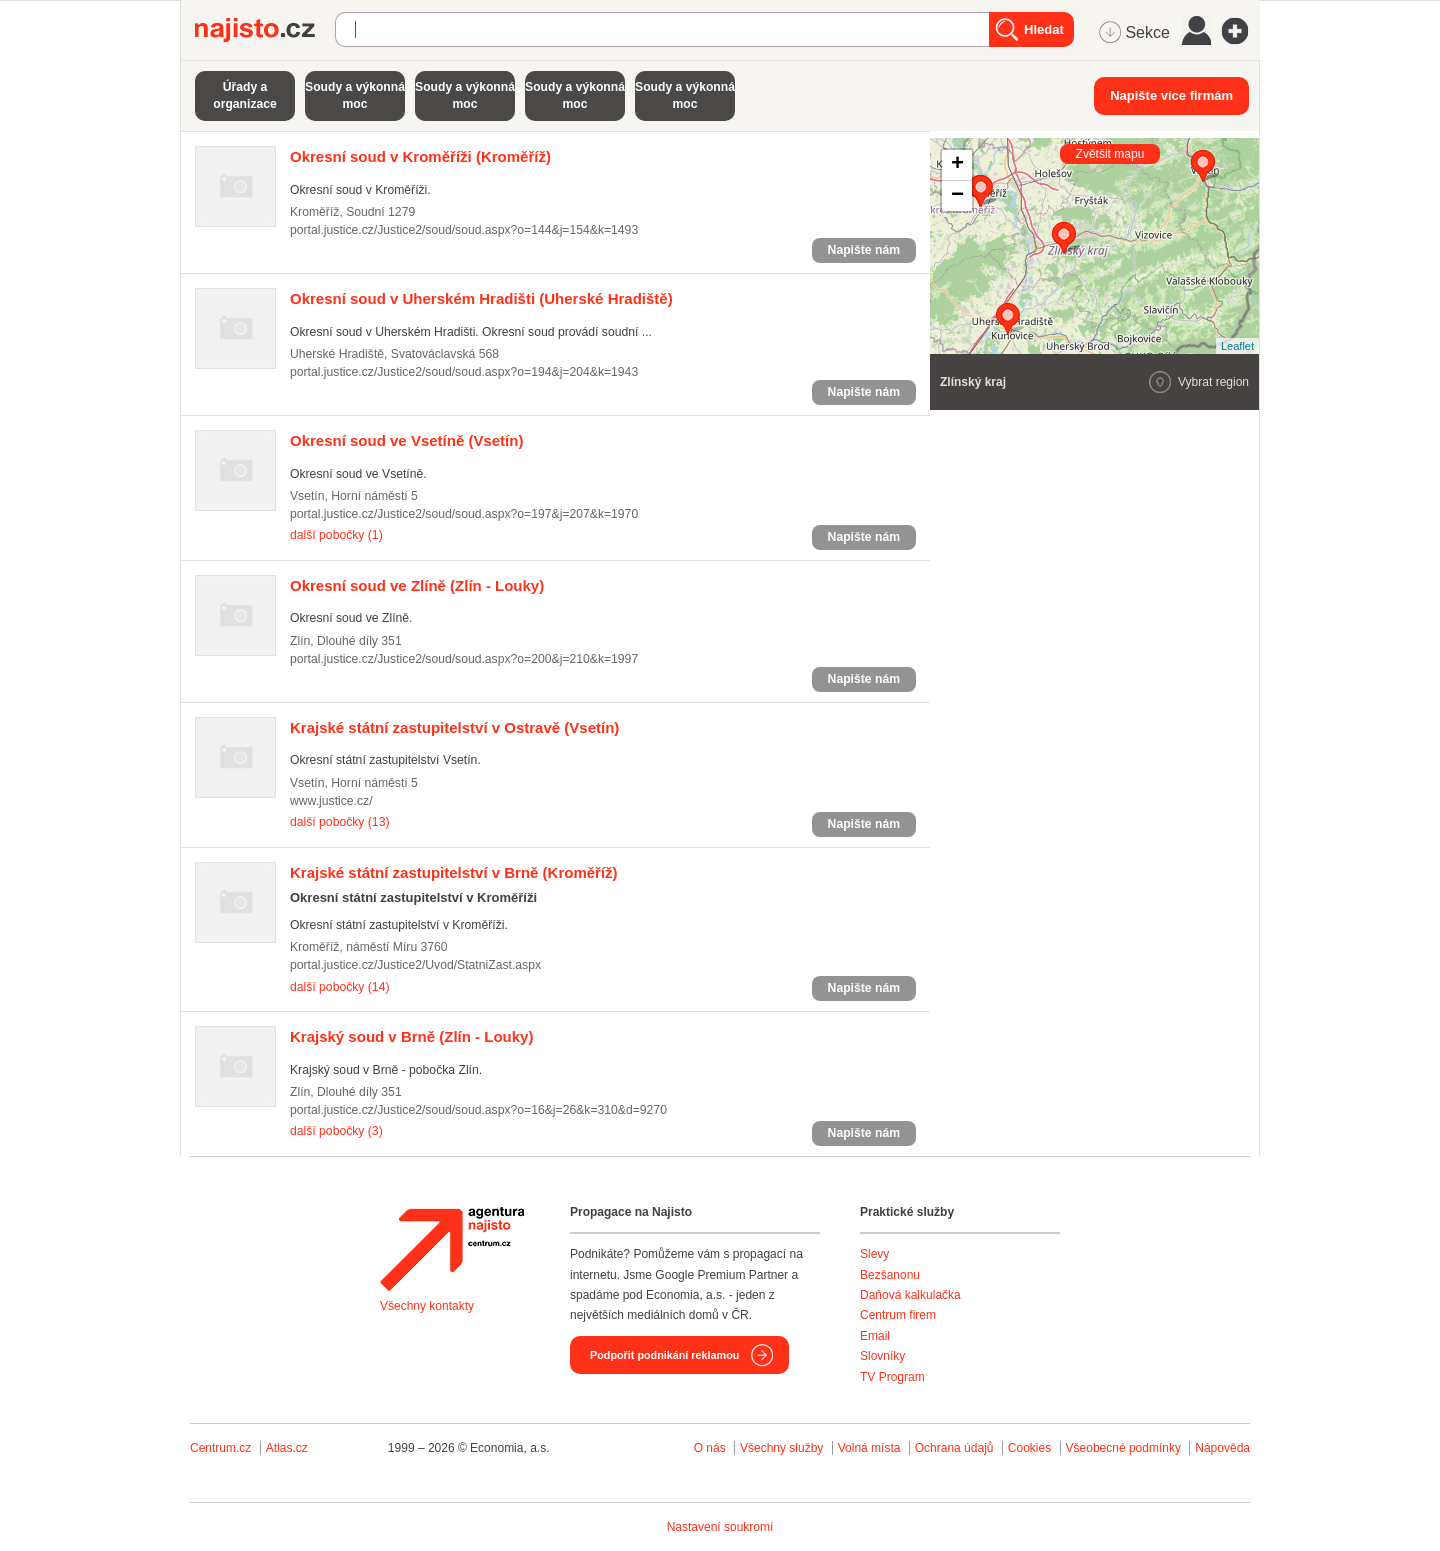 Image resolution: width=1440 pixels, height=1551 pixels. I want to click on Volná místa, so click(869, 1448).